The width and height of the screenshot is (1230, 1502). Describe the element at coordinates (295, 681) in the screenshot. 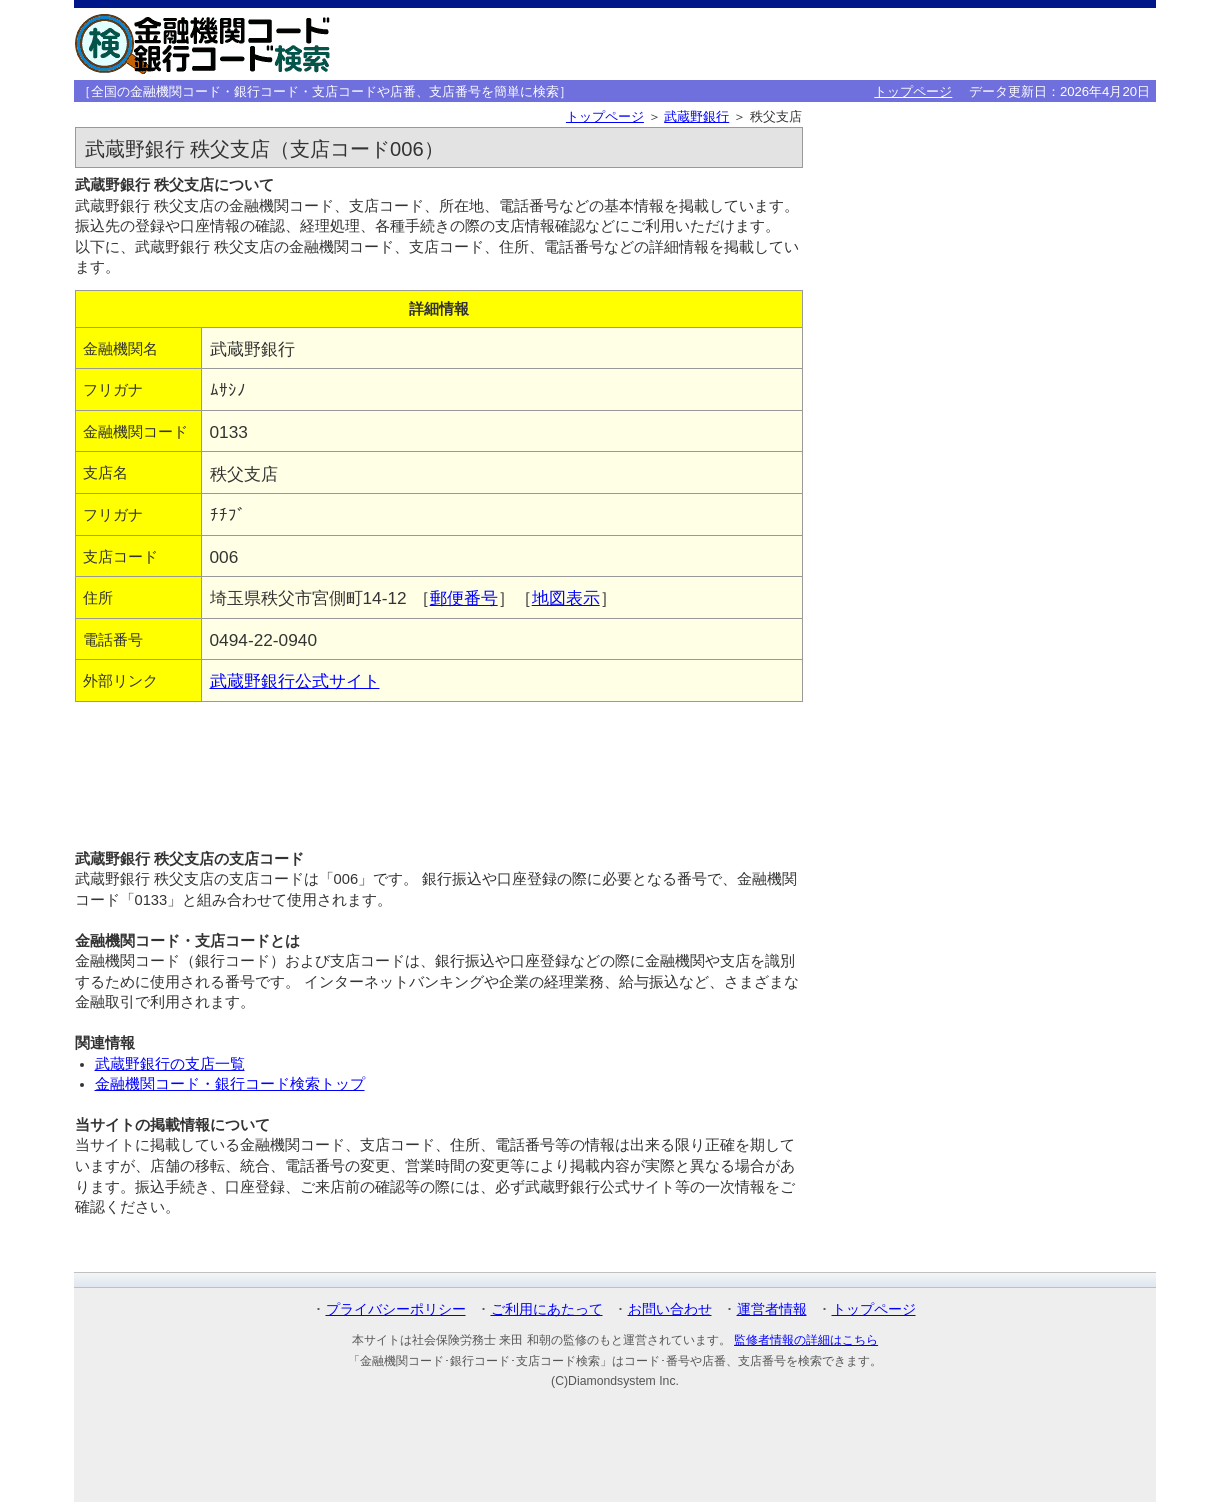

I see `武蔵野銀行公式サイト` at that location.